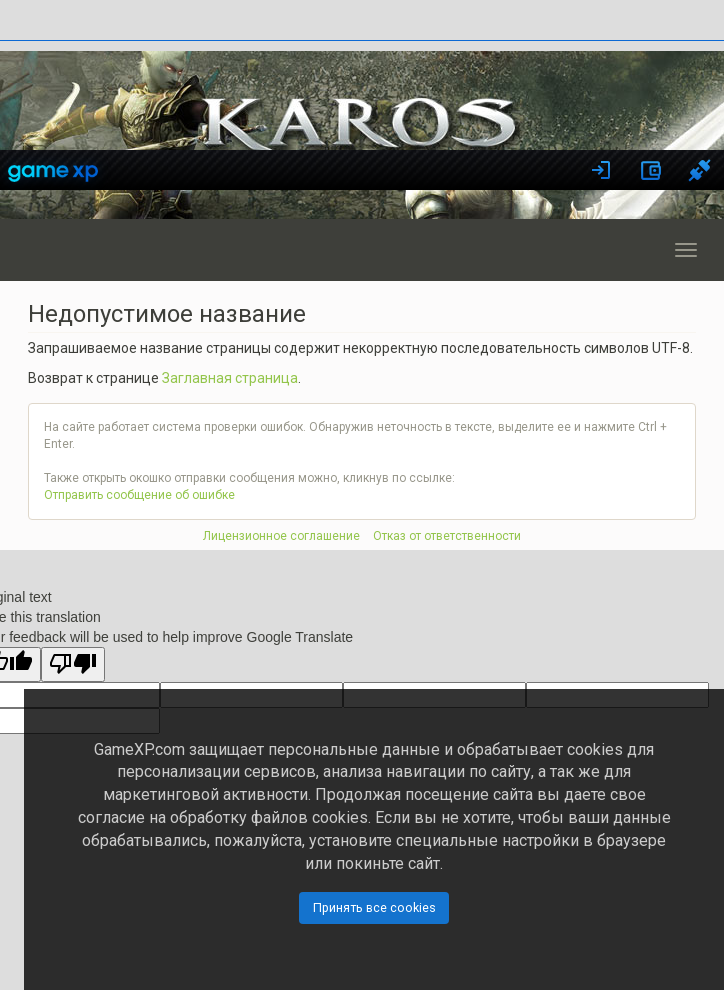 Image resolution: width=724 pixels, height=990 pixels. What do you see at coordinates (374, 907) in the screenshot?
I see `Принять все cookies` at bounding box center [374, 907].